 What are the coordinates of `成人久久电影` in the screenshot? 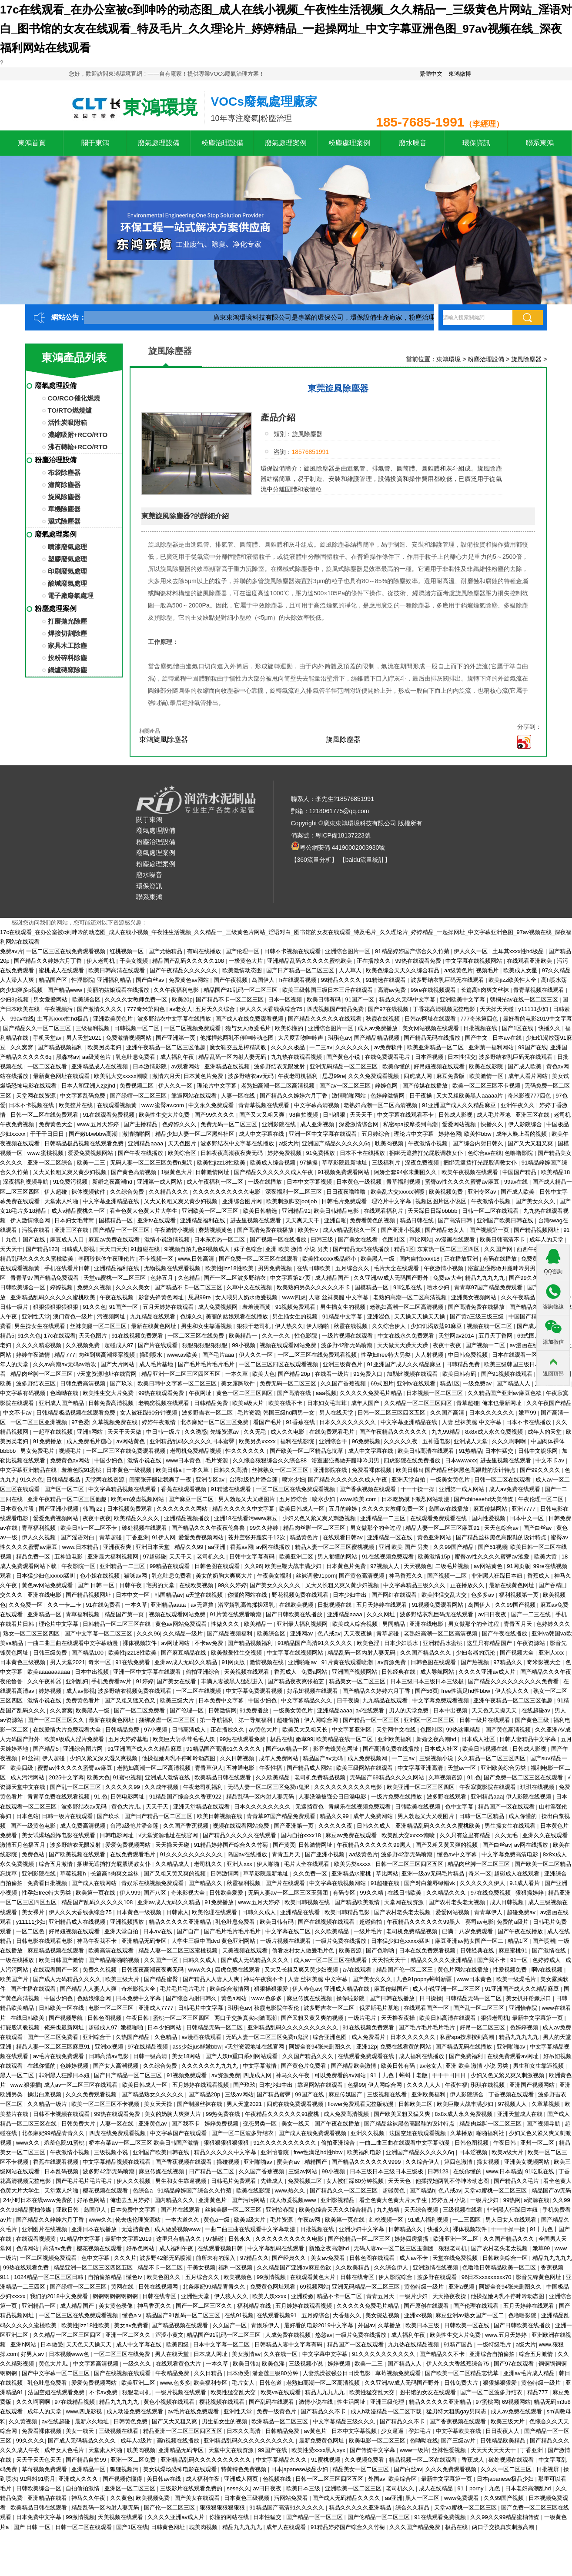 It's located at (288, 1431).